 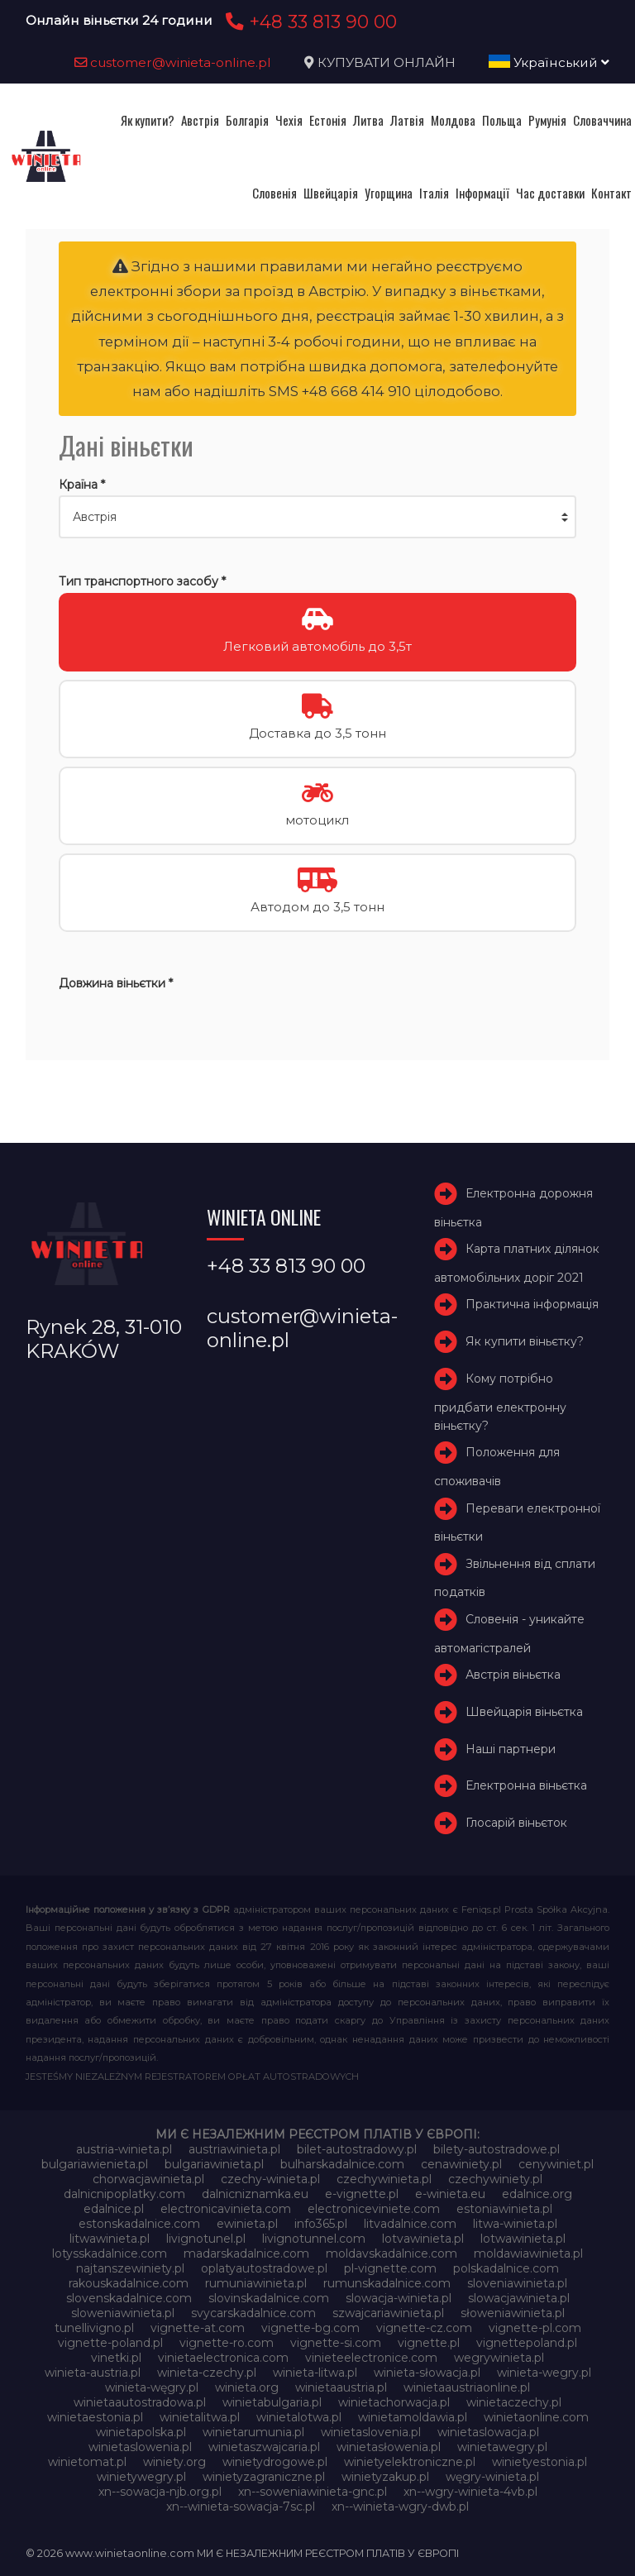 I want to click on customer@winieta-online.pl, so click(x=172, y=62).